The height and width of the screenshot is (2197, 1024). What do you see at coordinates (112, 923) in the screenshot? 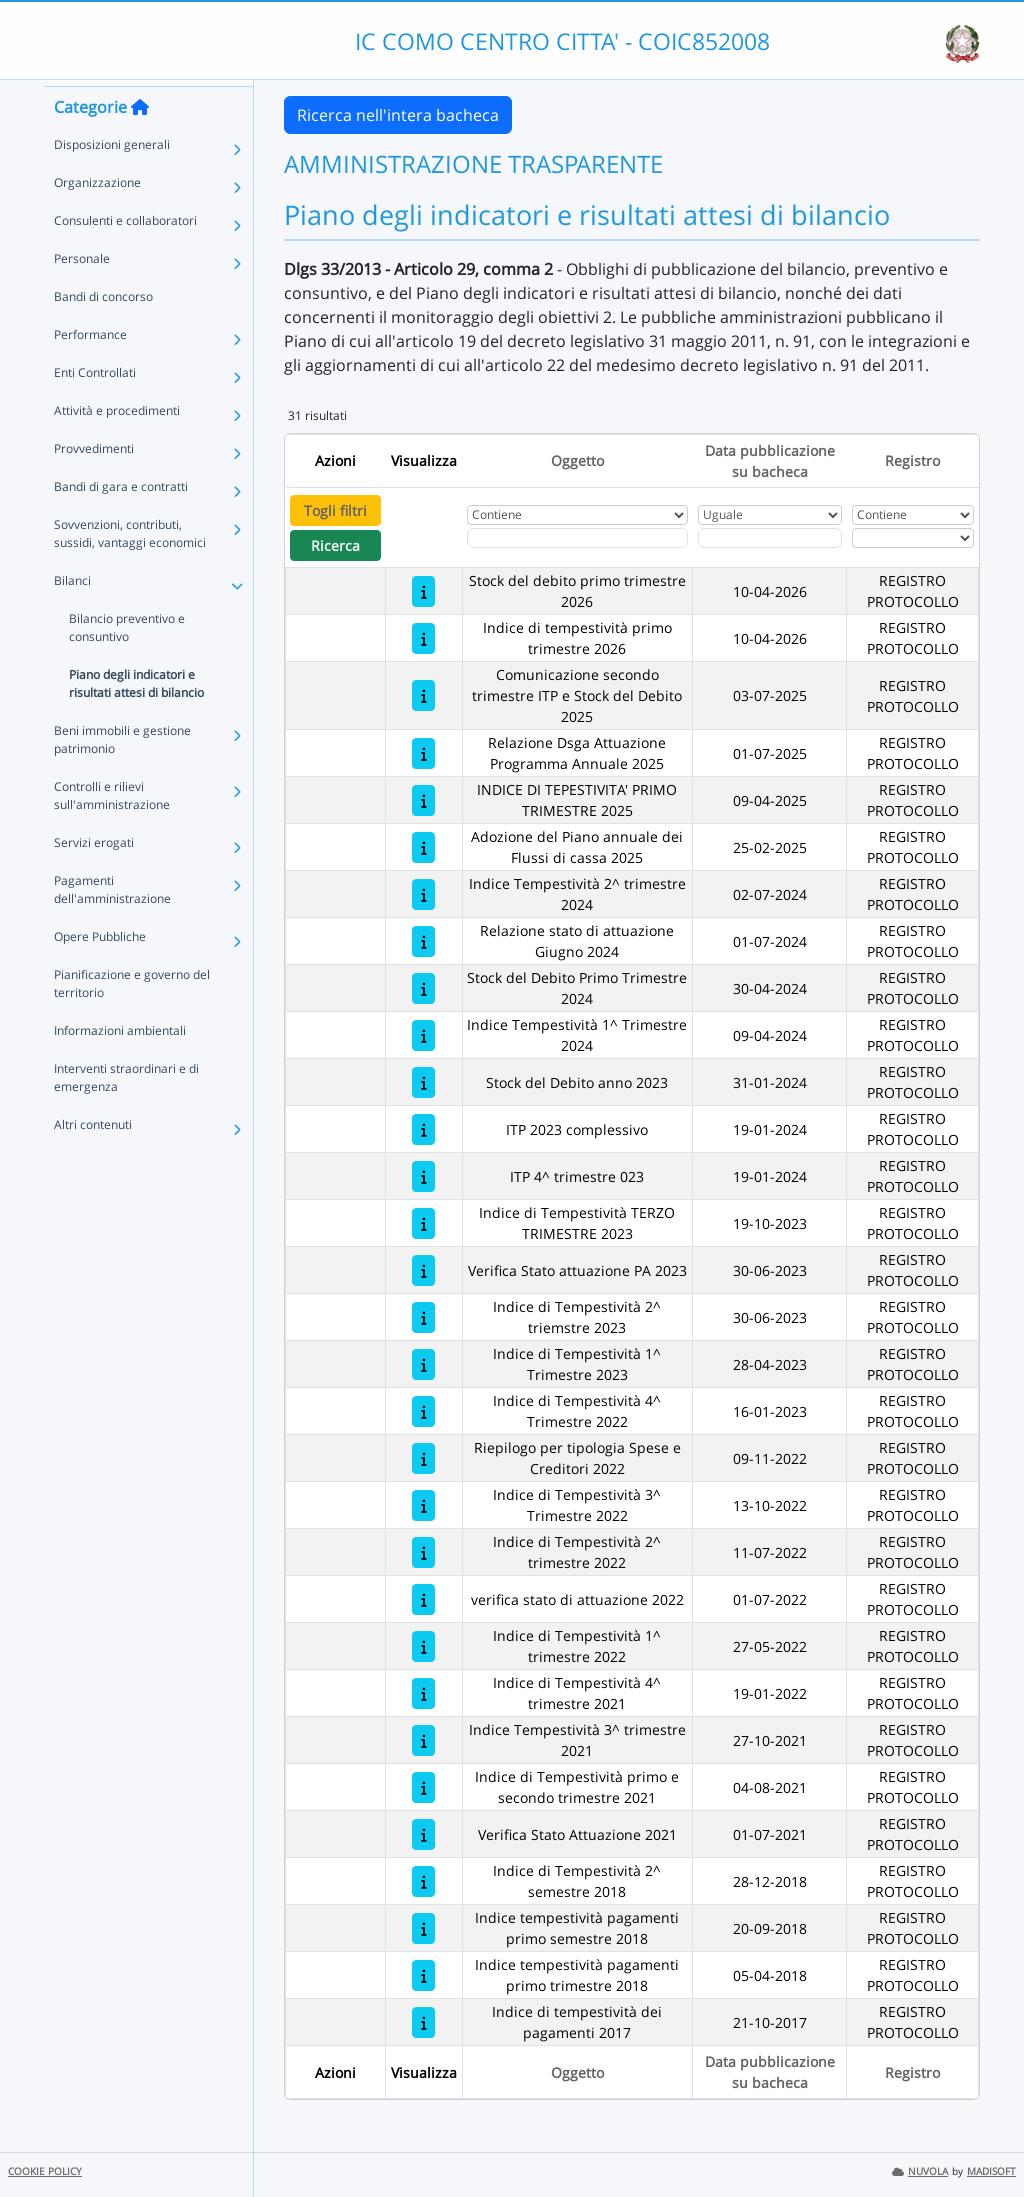
I see `Pagamenti dell'amministrazione` at bounding box center [112, 923].